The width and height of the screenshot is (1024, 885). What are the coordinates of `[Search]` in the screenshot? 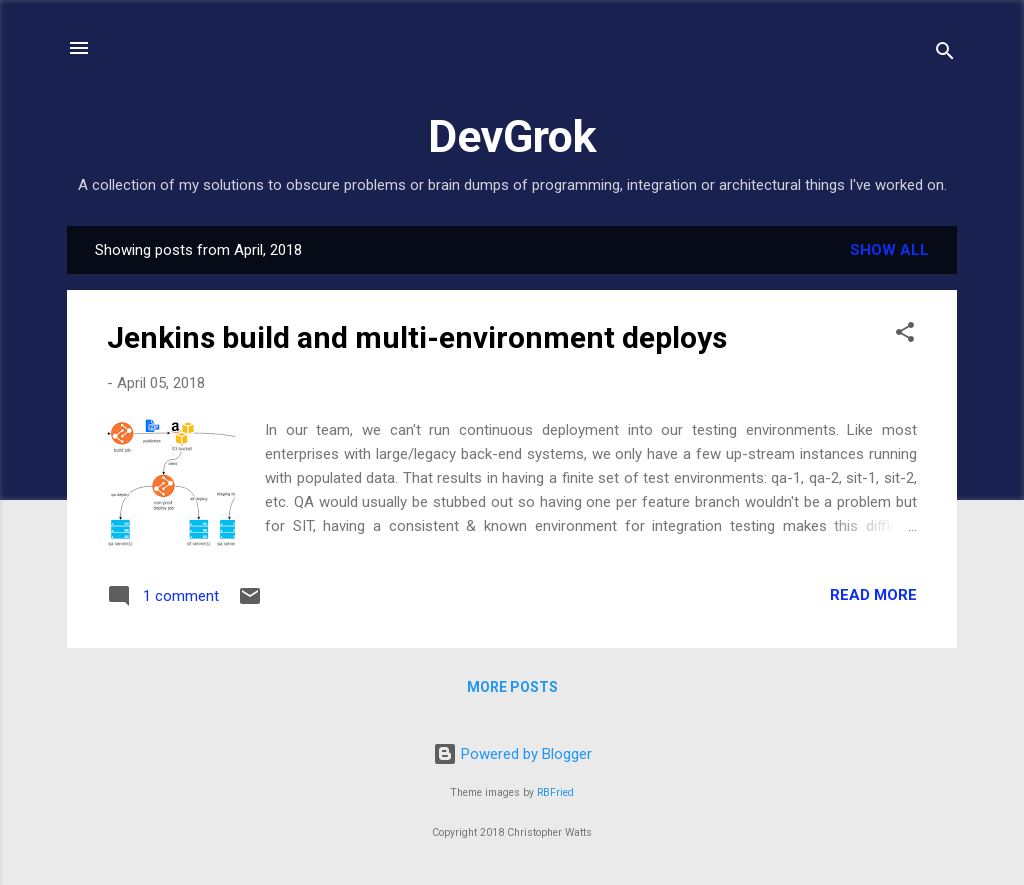 It's located at (945, 54).